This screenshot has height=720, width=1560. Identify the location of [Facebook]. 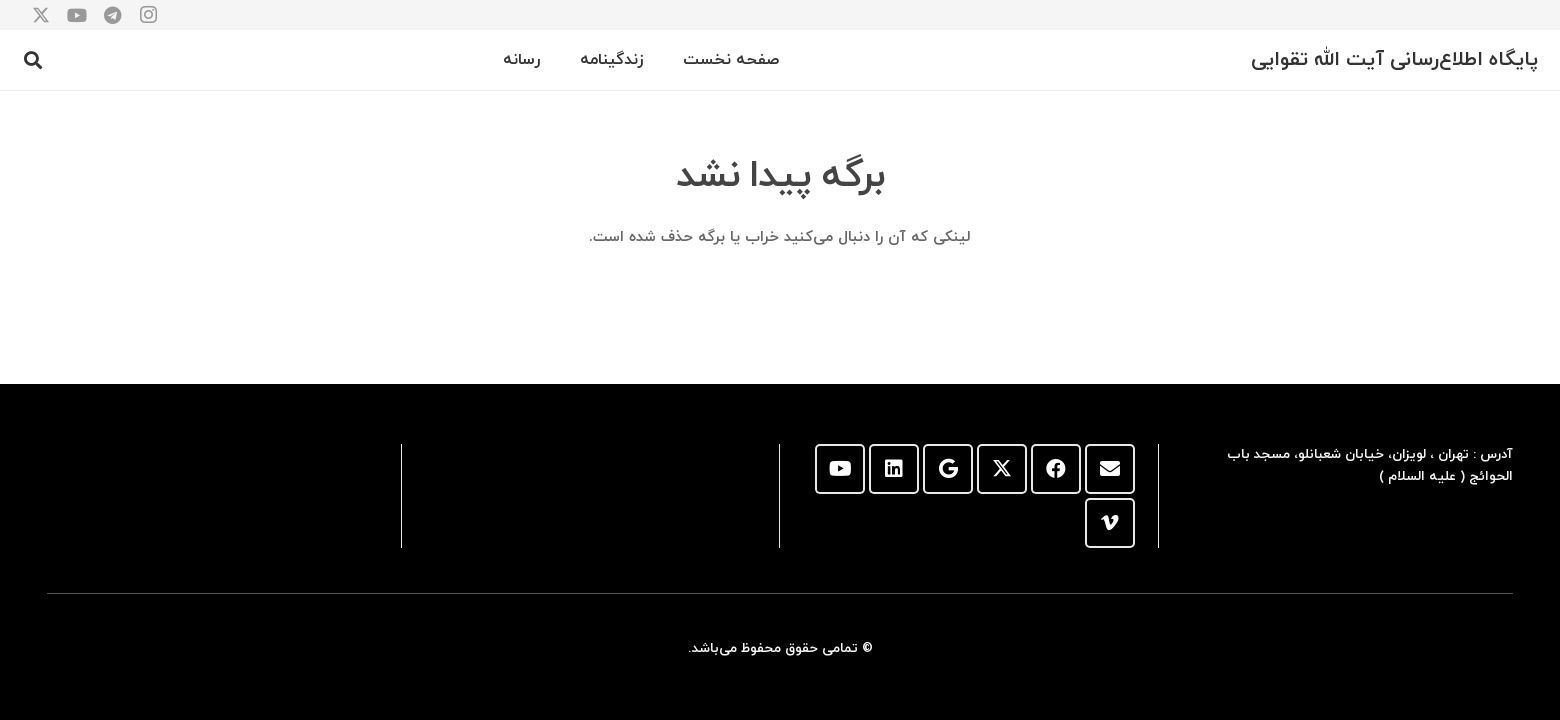
(1056, 469).